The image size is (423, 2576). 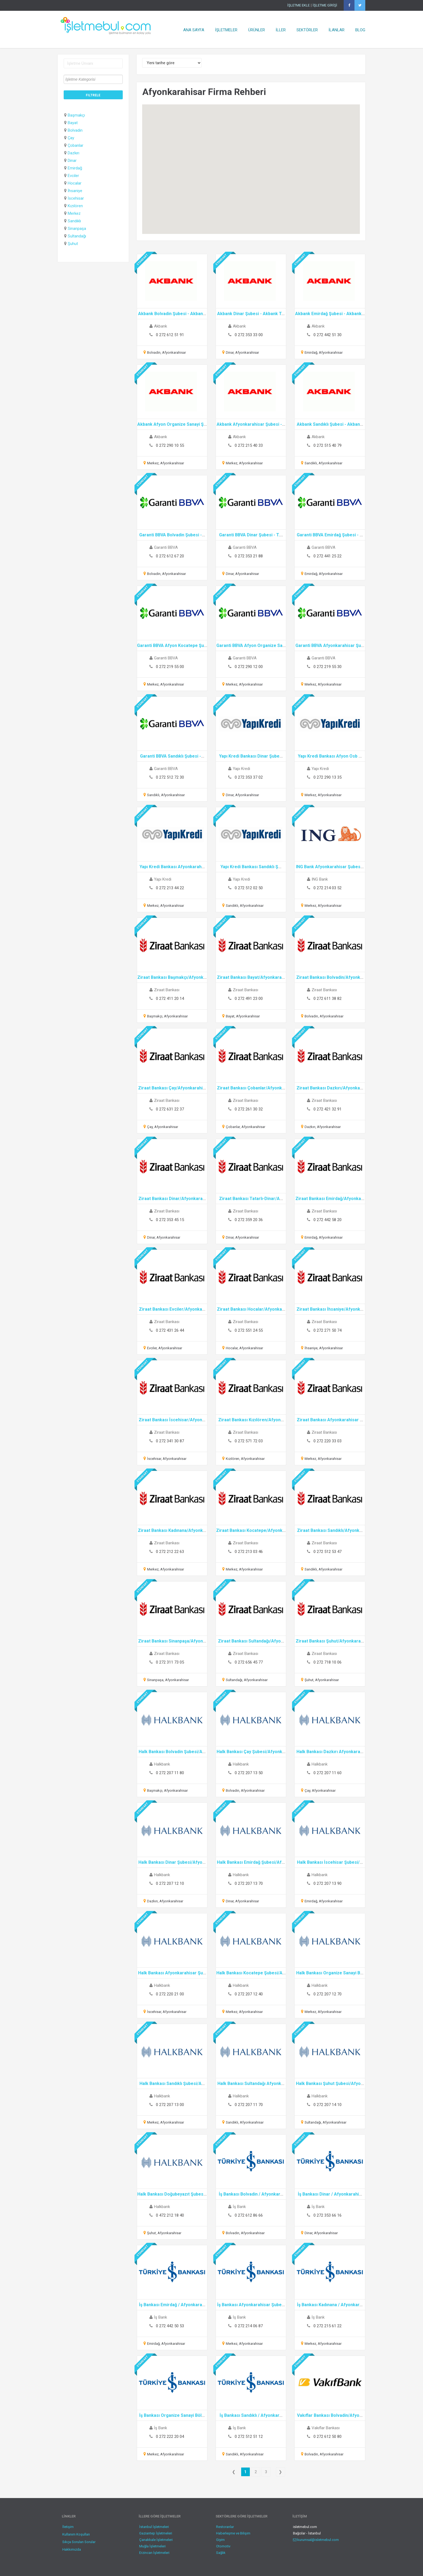 What do you see at coordinates (328, 1972) in the screenshot?
I see `Halk Bankası Organize Sanayi B` at bounding box center [328, 1972].